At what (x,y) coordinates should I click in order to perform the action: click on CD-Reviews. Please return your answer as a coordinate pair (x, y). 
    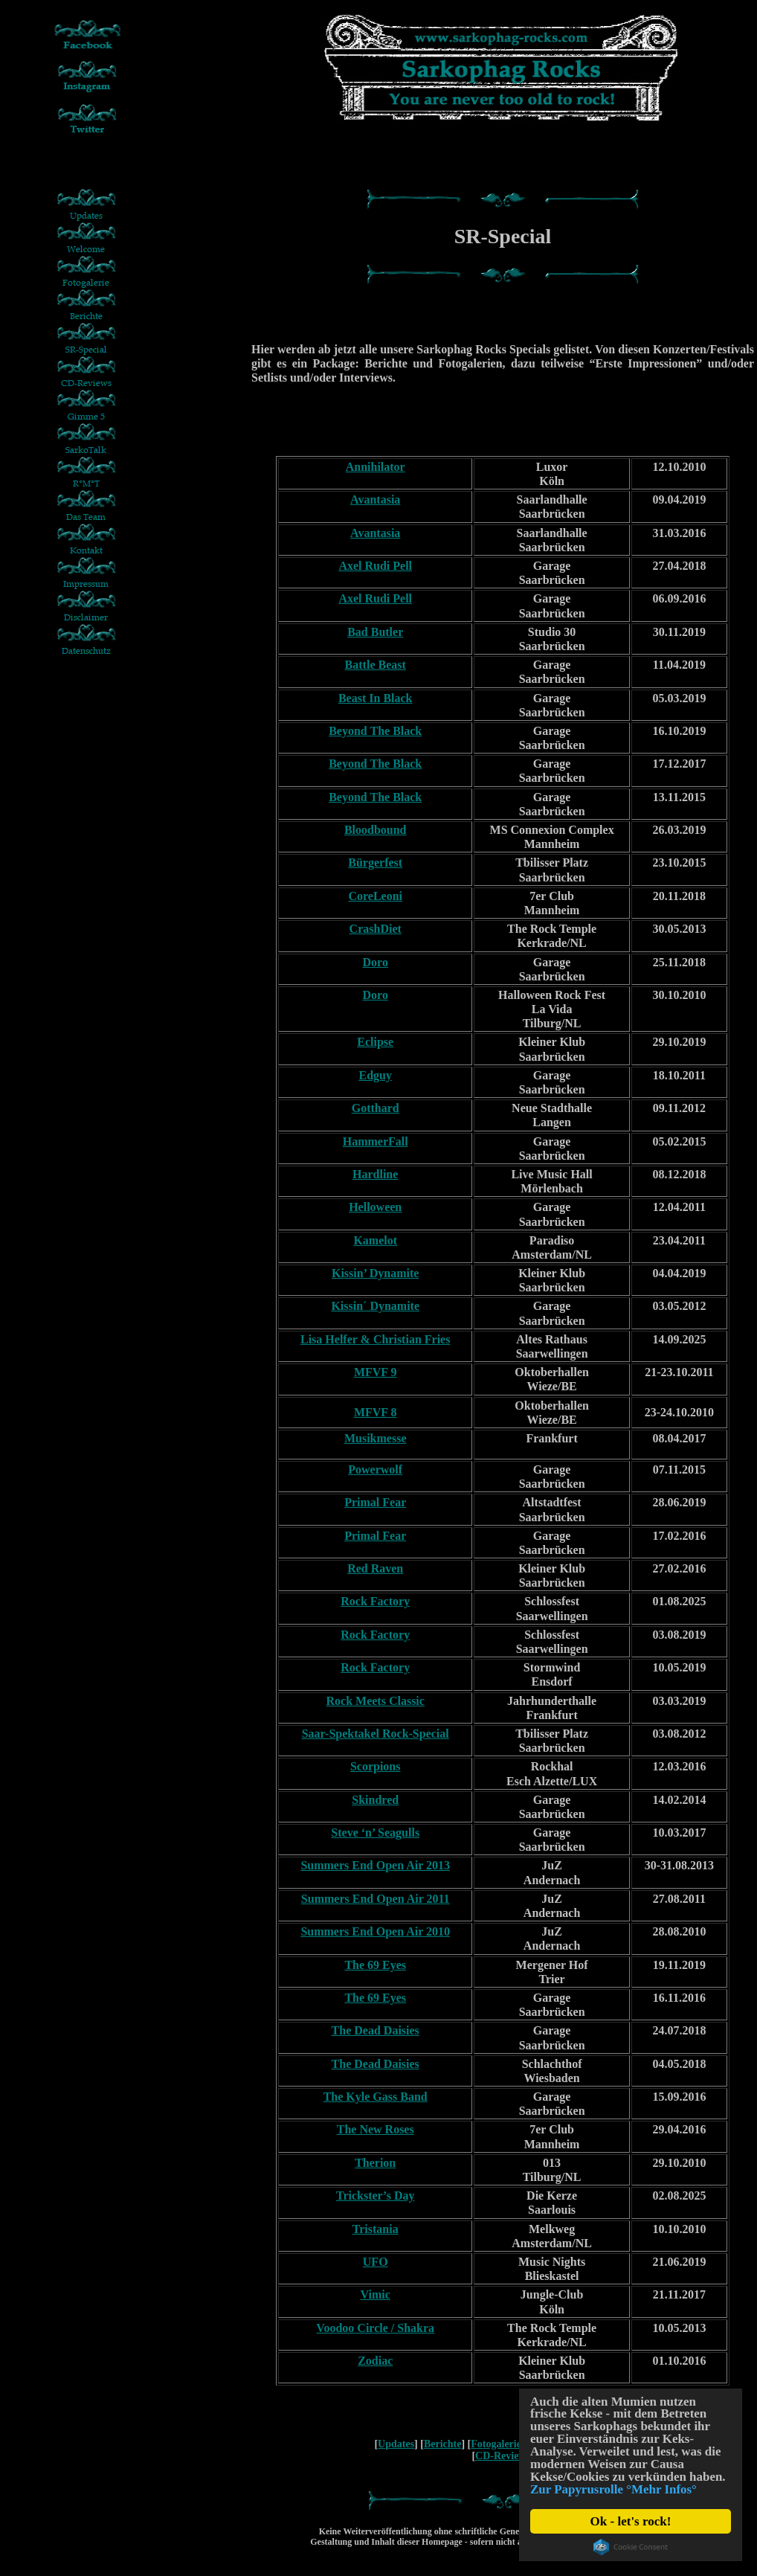
    Looking at the image, I should click on (502, 2455).